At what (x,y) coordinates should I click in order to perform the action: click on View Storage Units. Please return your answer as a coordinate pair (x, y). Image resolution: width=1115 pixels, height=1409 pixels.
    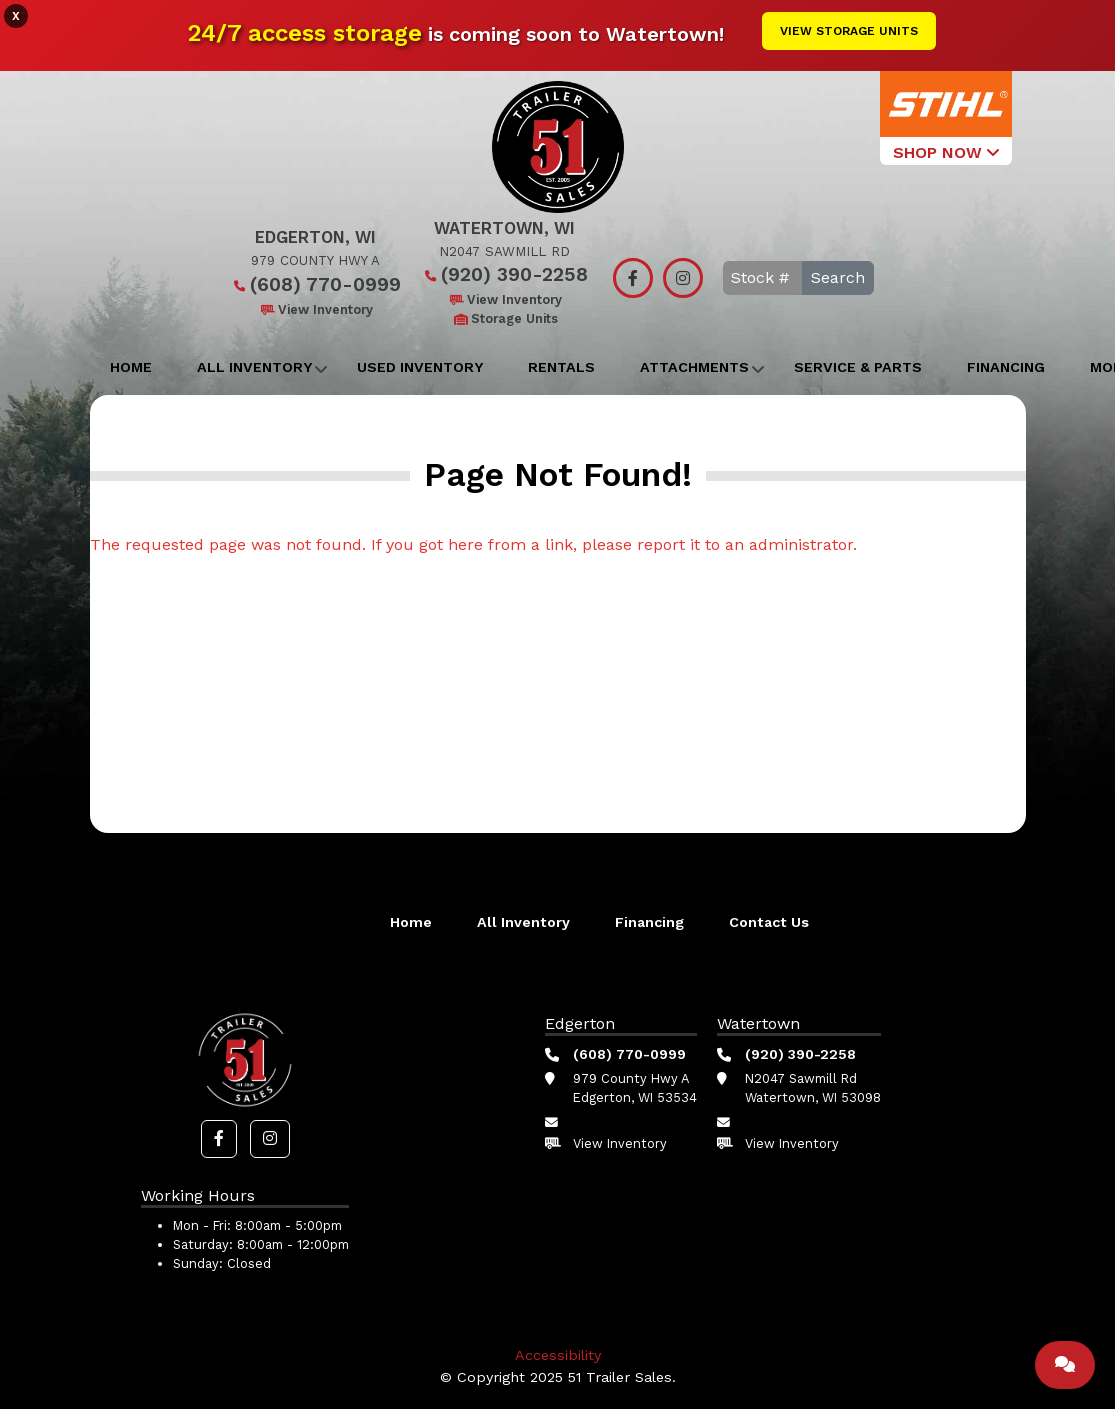
    Looking at the image, I should click on (849, 31).